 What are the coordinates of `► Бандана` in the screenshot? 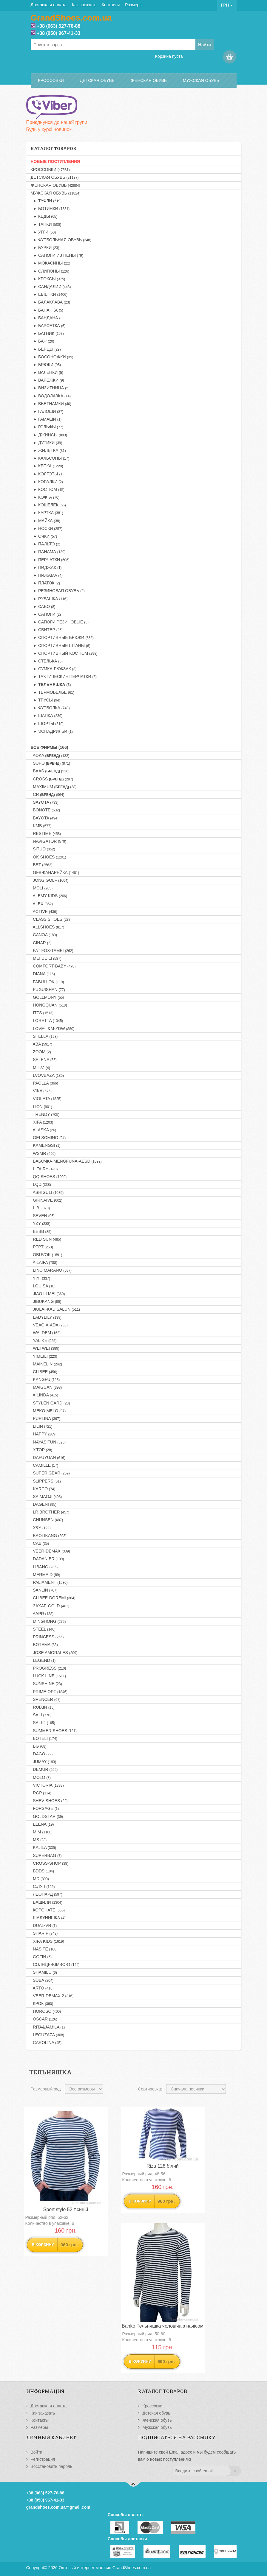 It's located at (47, 317).